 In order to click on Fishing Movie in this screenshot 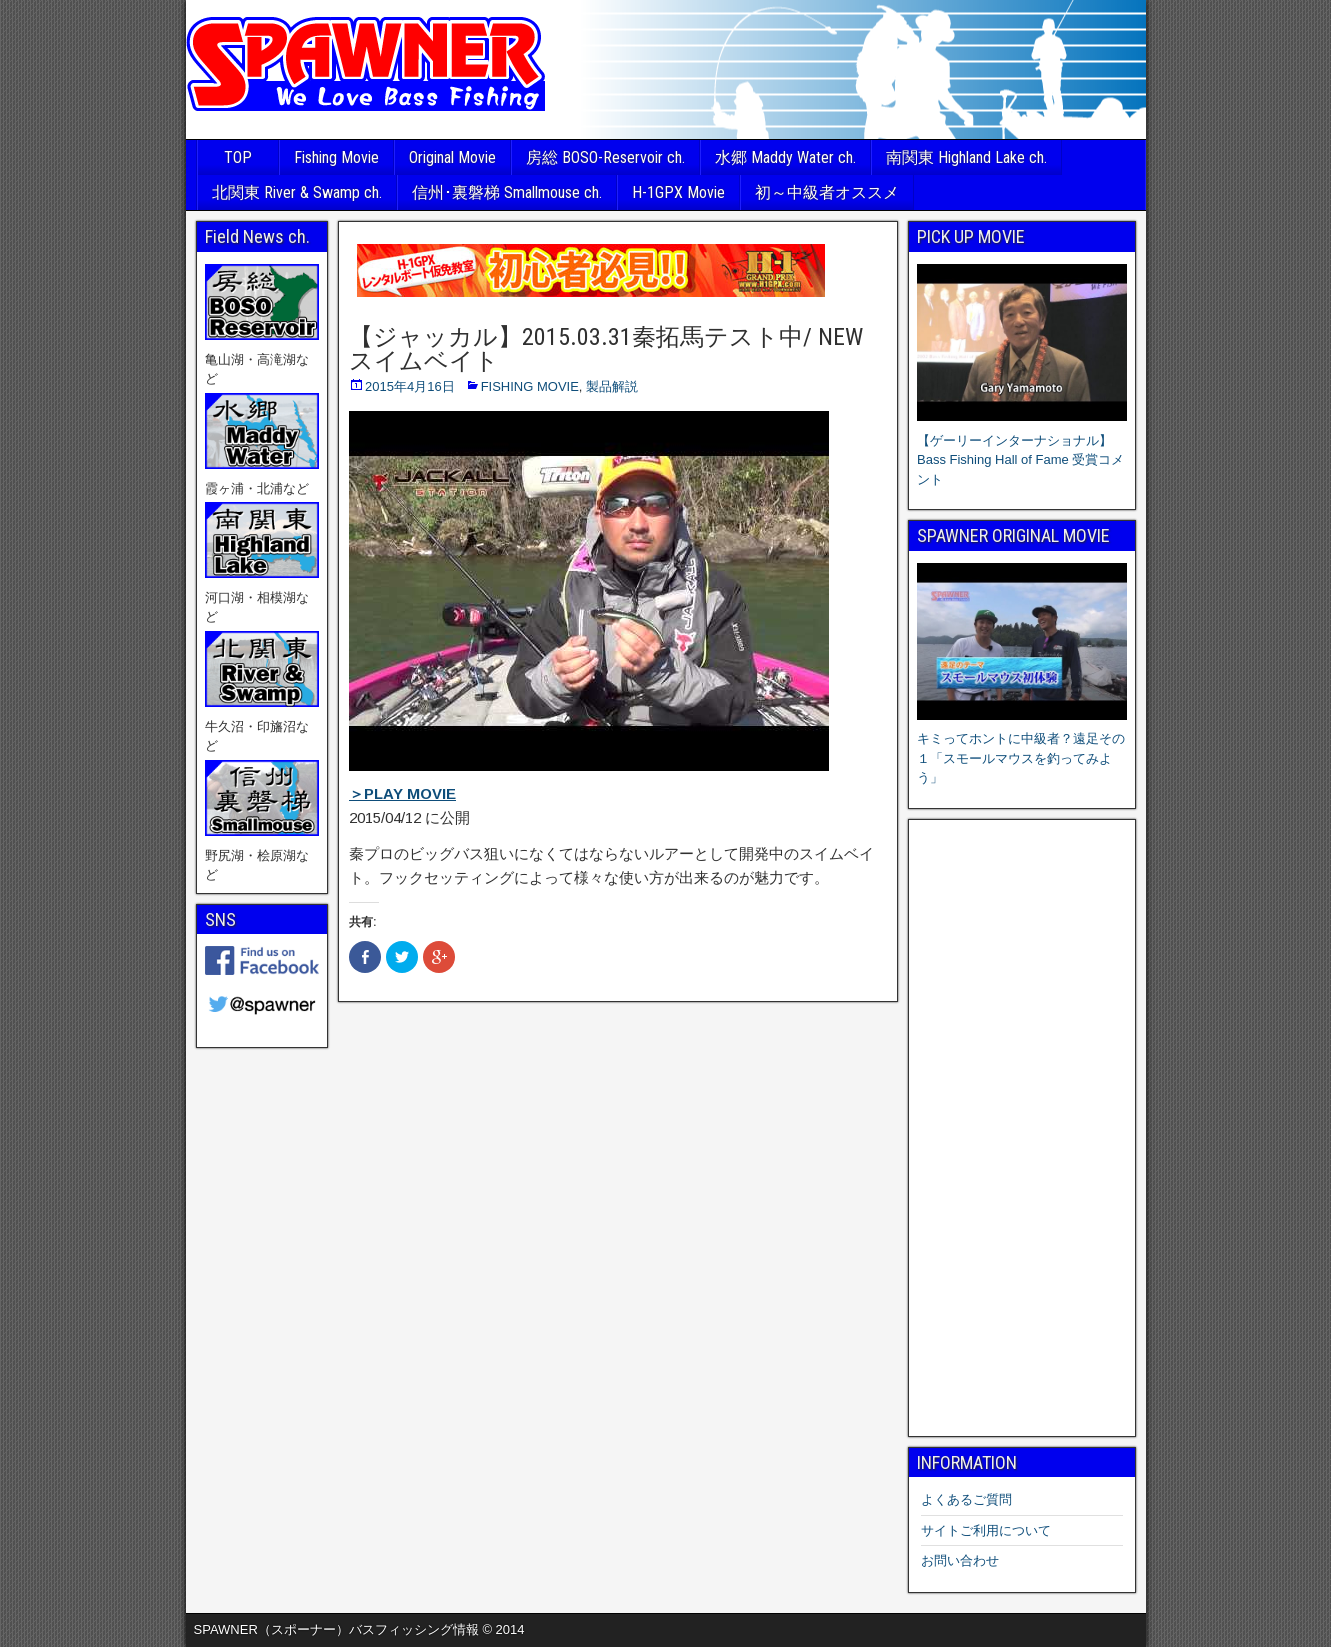, I will do `click(336, 157)`.